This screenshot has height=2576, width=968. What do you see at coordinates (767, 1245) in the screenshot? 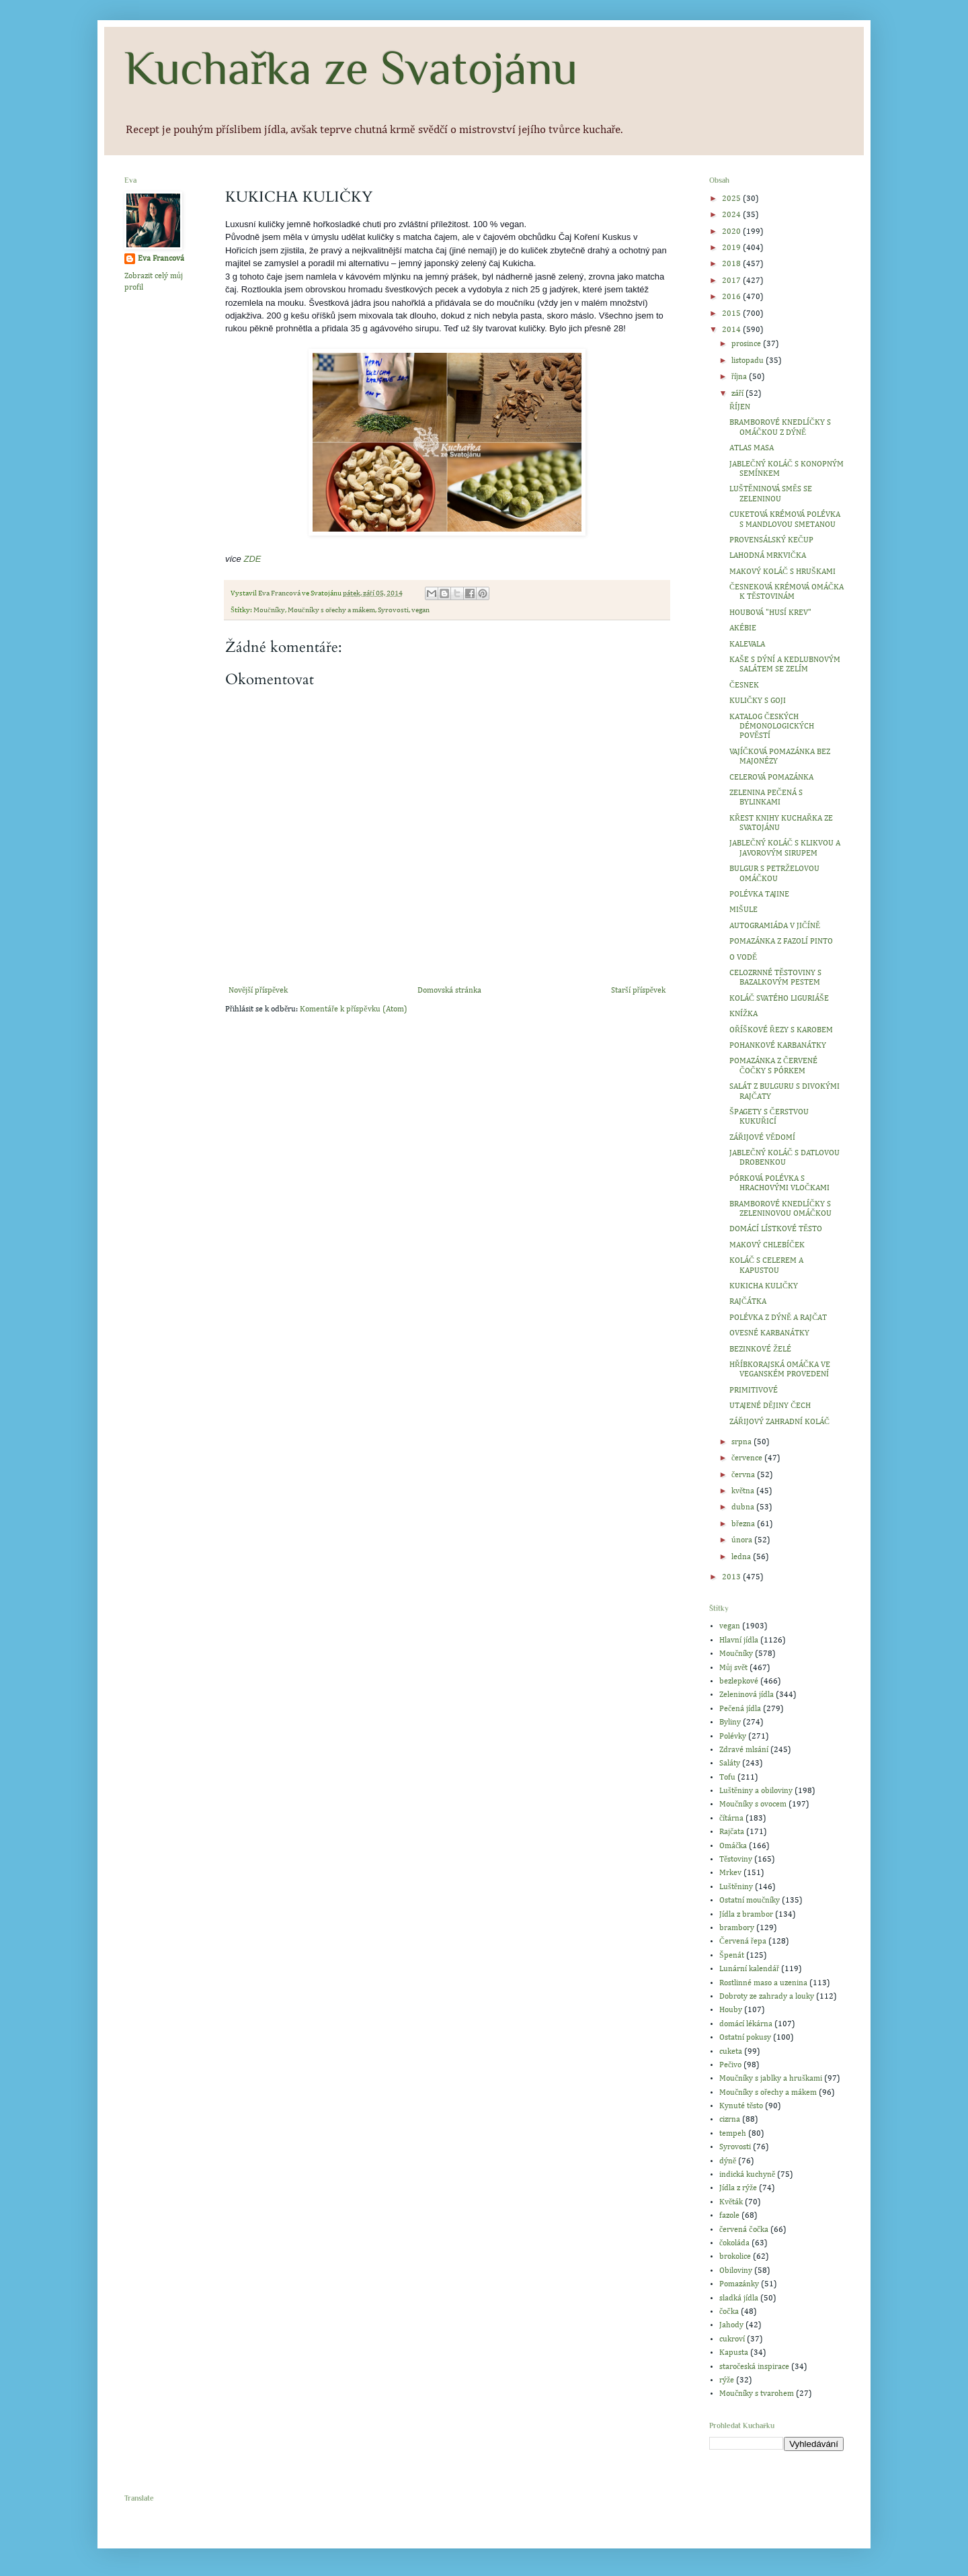
I see `MAKOVÝ CHLEBÍČEK` at bounding box center [767, 1245].